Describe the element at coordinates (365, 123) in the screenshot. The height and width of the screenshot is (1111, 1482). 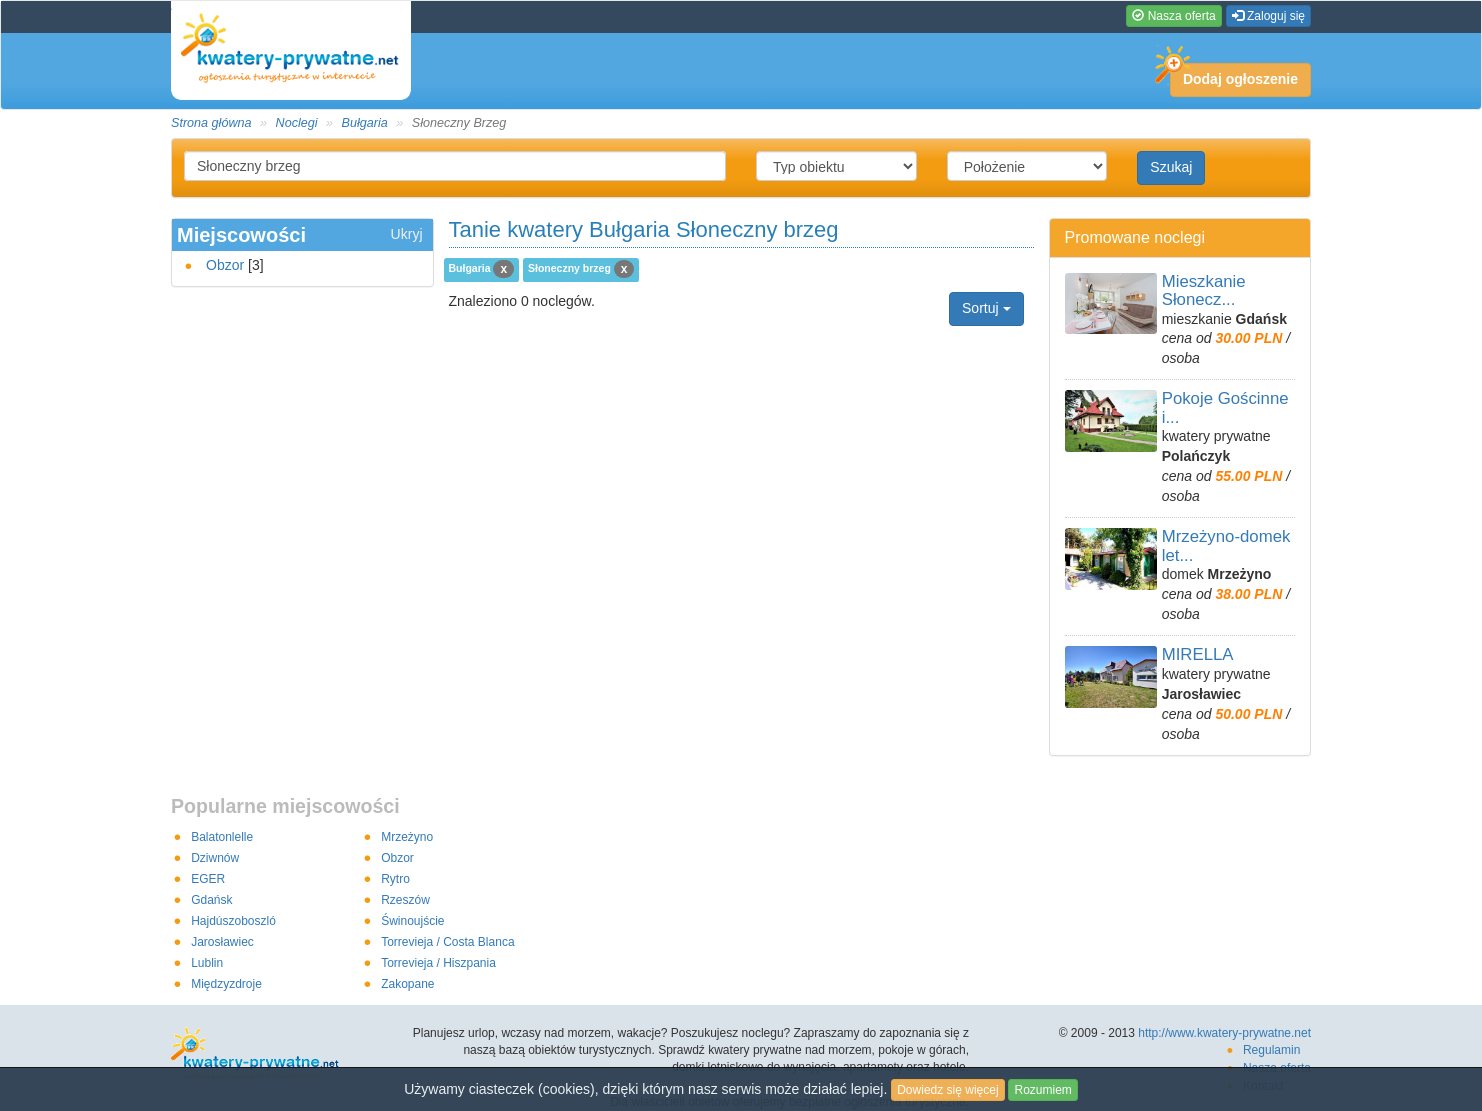
I see `Bułgaria` at that location.